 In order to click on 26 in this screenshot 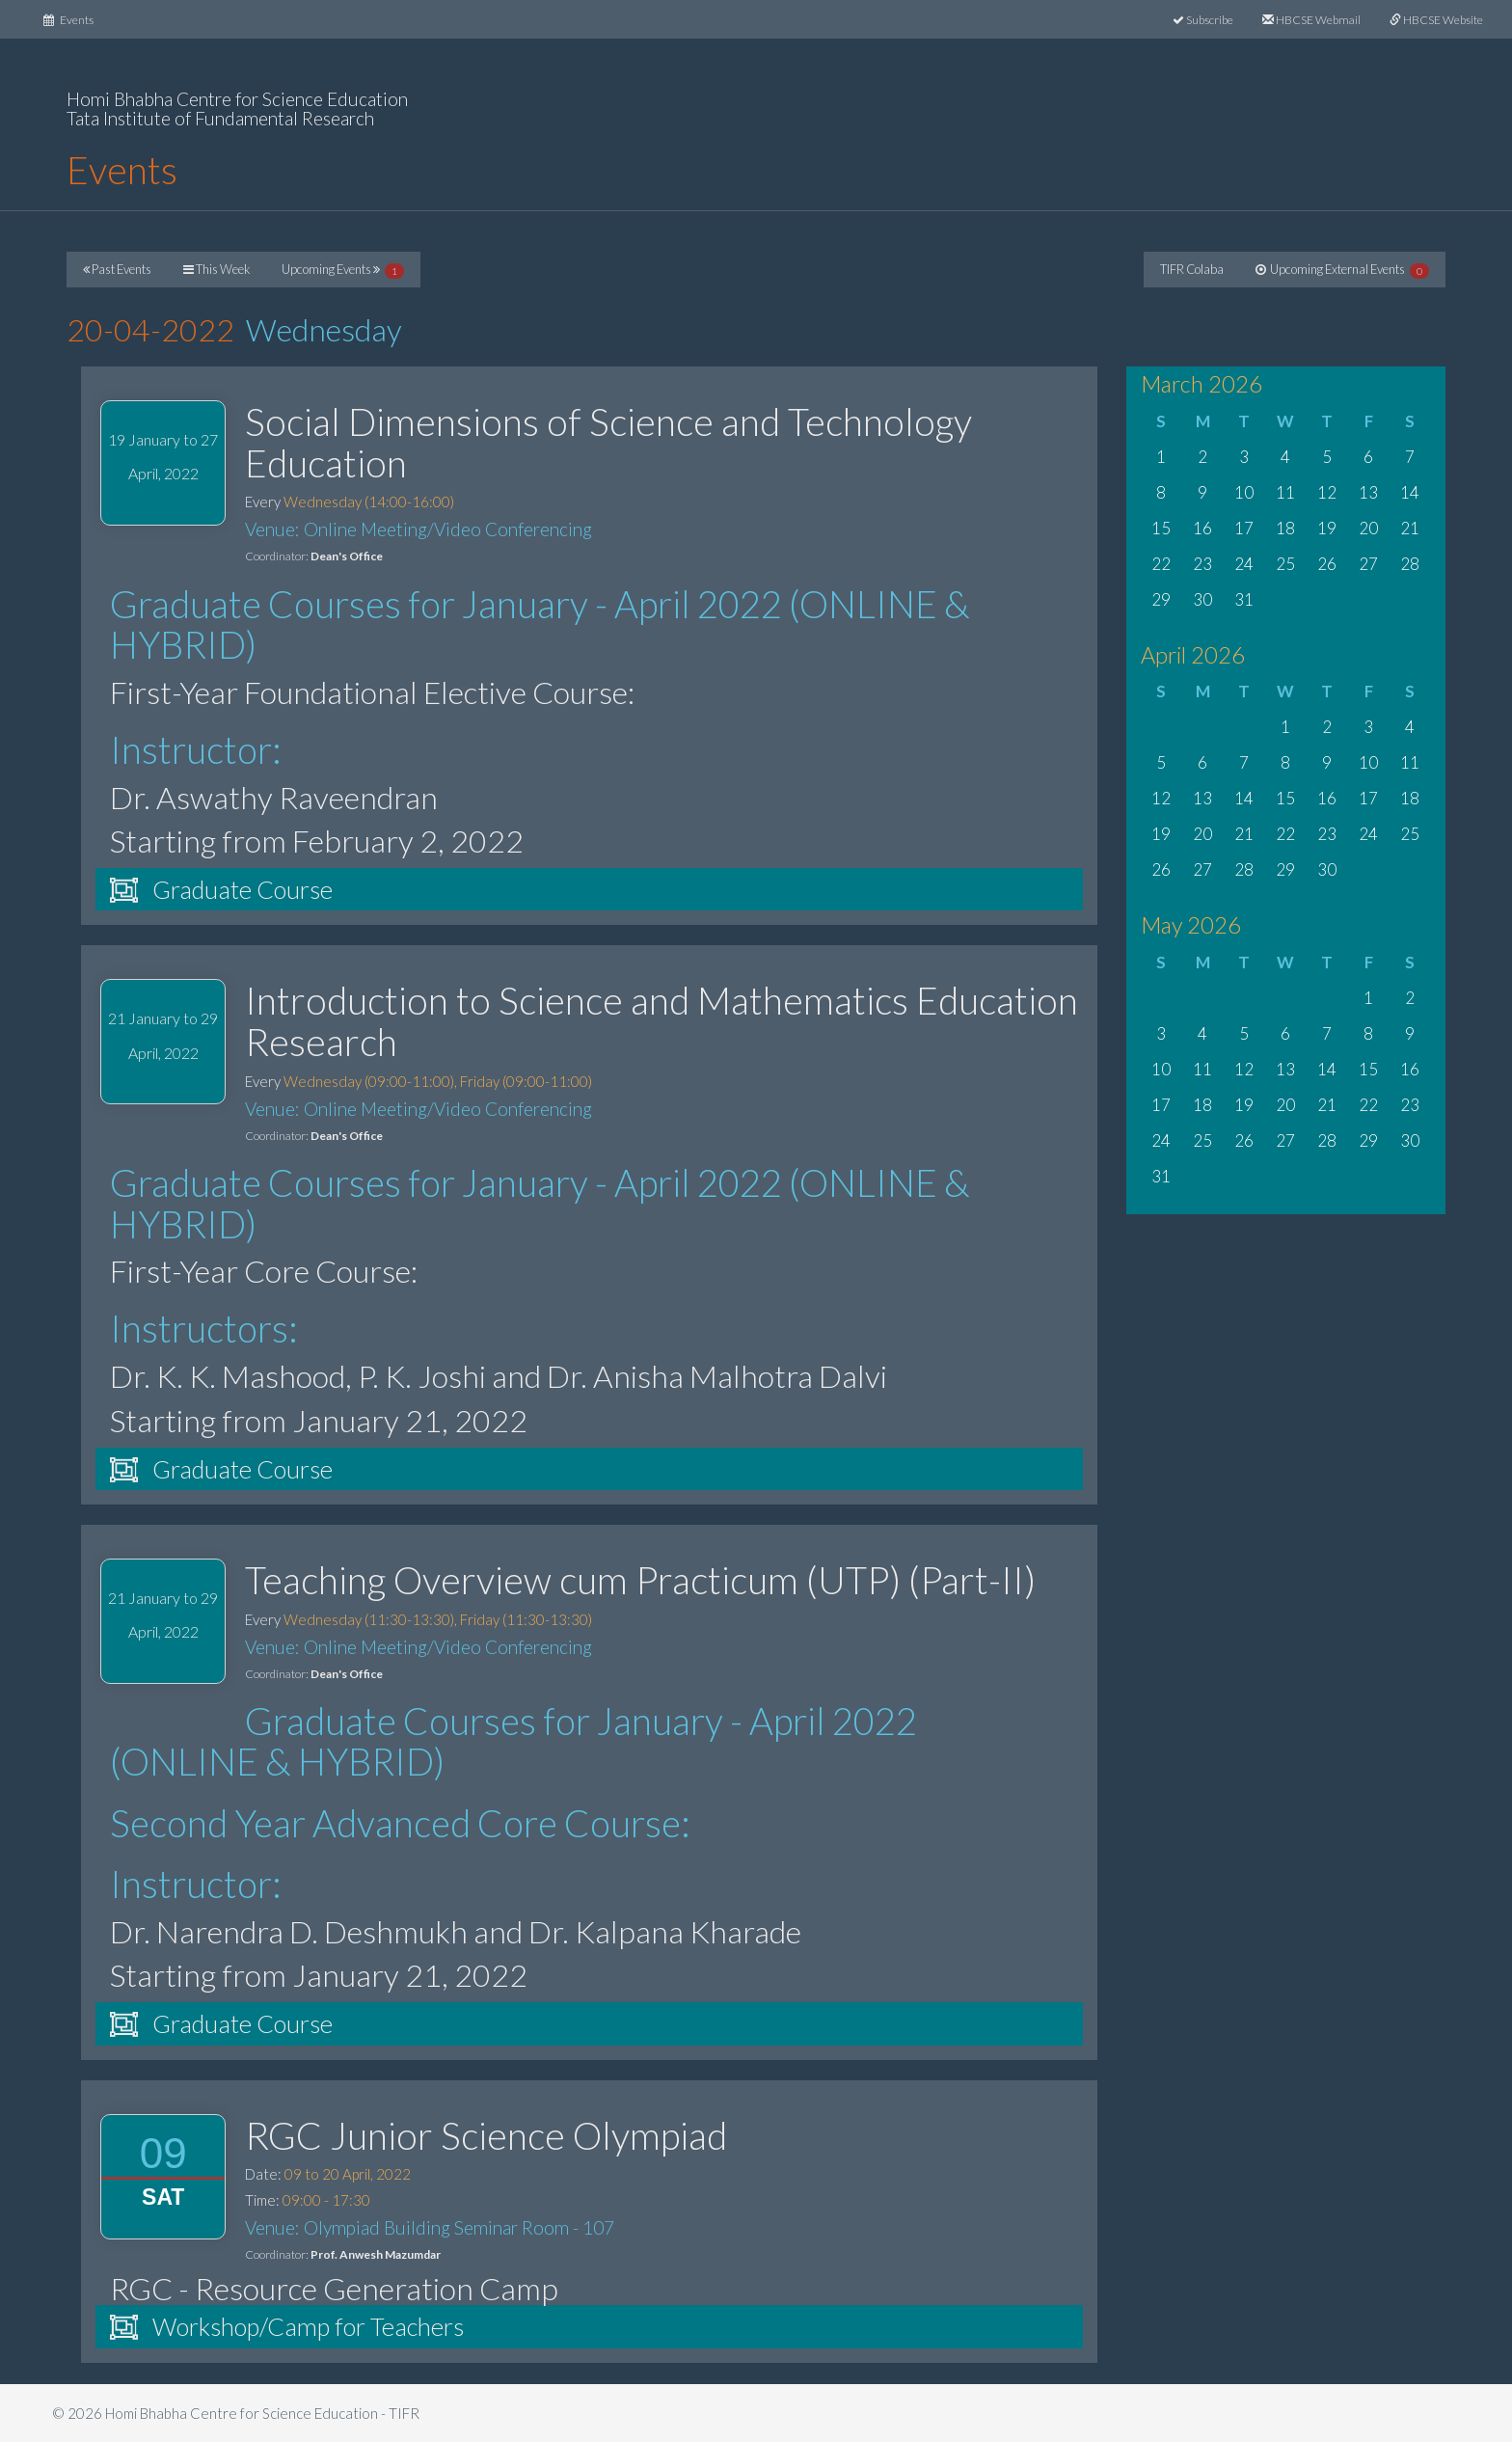, I will do `click(1326, 564)`.